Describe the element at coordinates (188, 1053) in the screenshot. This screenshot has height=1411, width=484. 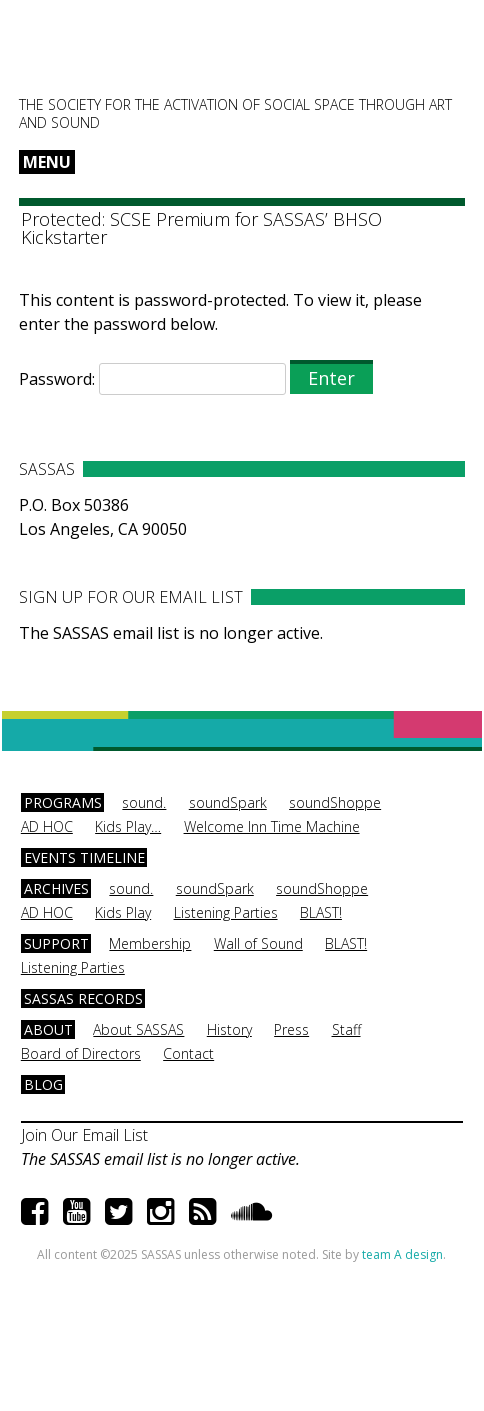
I see `Contact` at that location.